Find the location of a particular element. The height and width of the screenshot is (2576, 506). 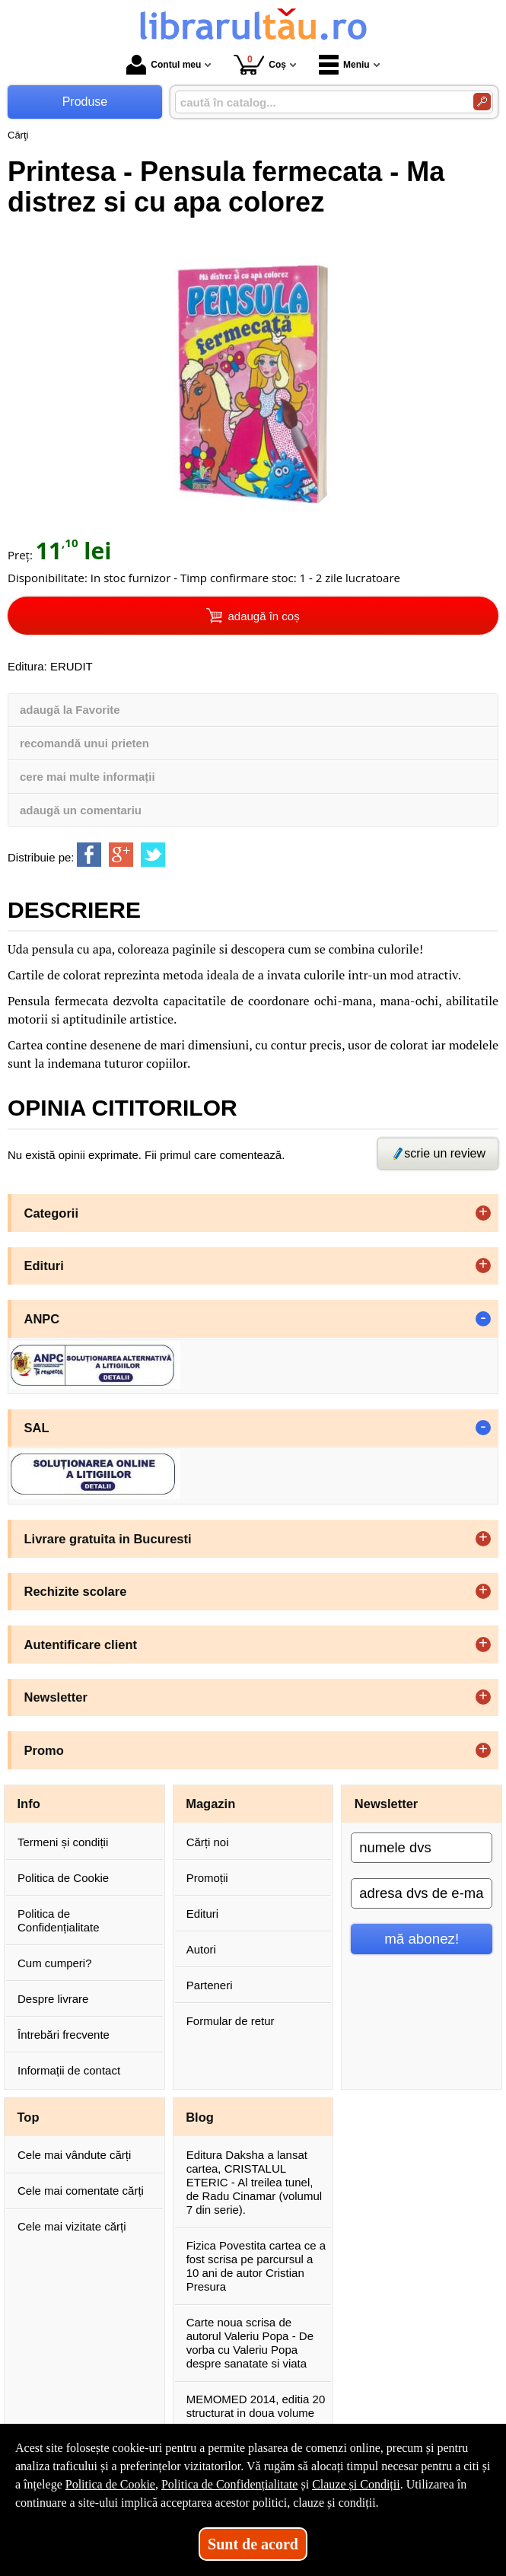

Promo [button] is located at coordinates (44, 1750).